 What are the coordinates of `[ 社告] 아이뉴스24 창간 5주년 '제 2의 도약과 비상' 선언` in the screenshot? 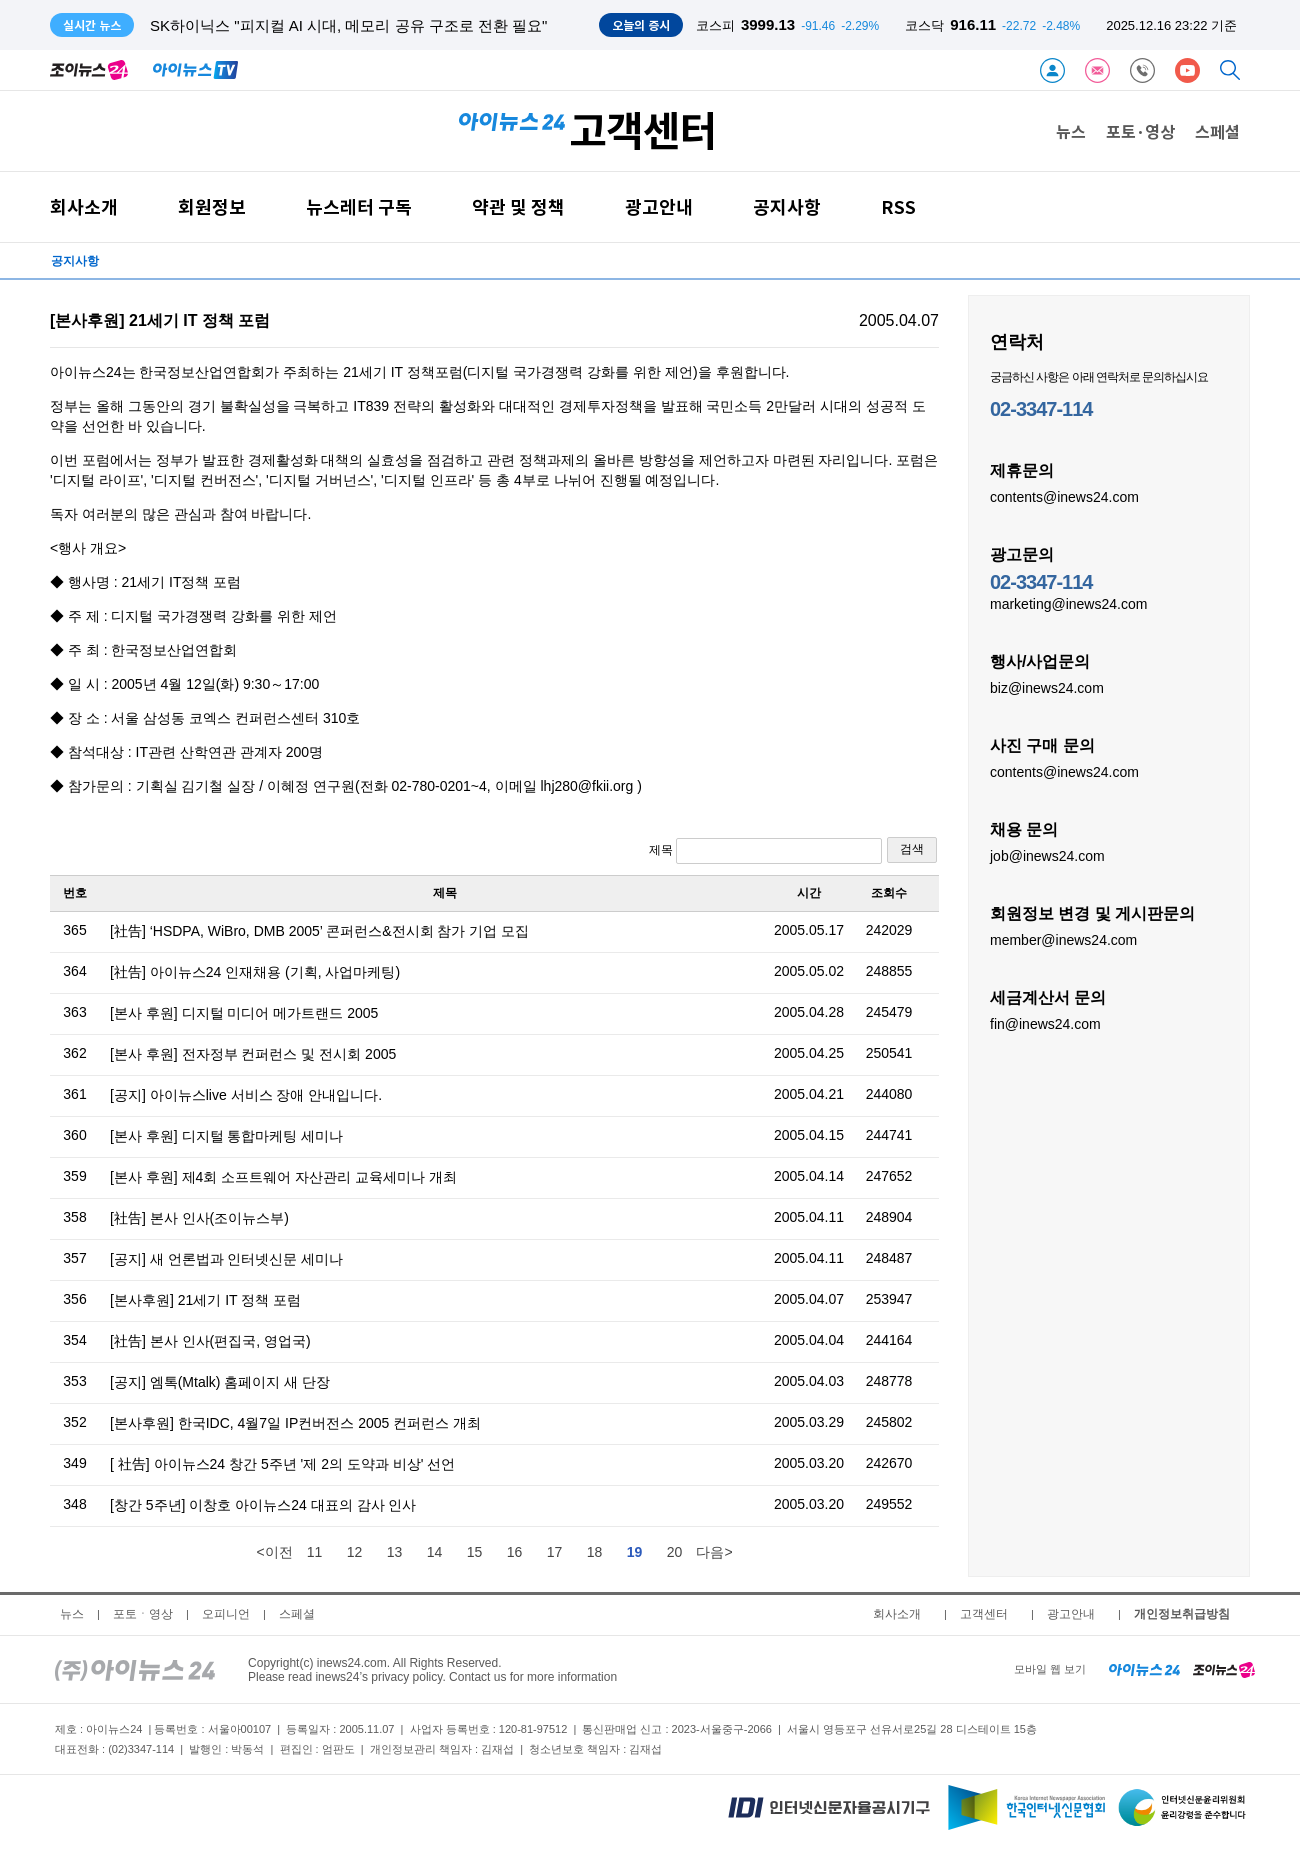 It's located at (282, 1464).